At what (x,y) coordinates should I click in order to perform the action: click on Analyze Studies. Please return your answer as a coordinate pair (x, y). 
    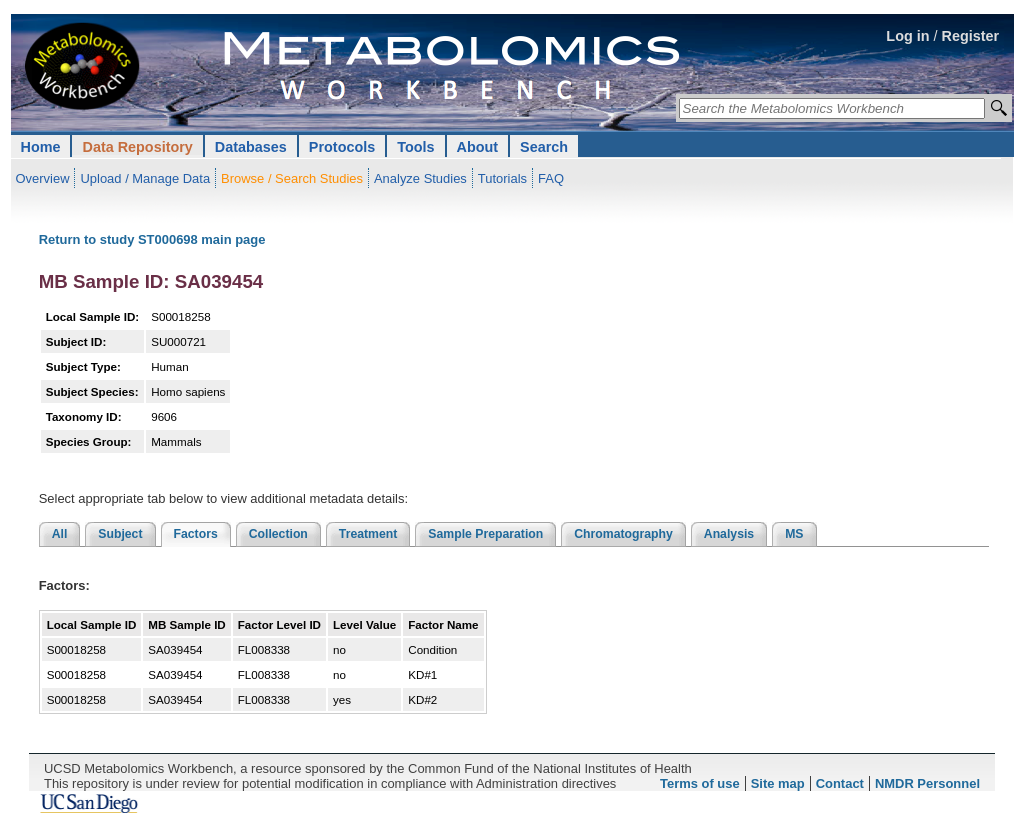
    Looking at the image, I should click on (420, 178).